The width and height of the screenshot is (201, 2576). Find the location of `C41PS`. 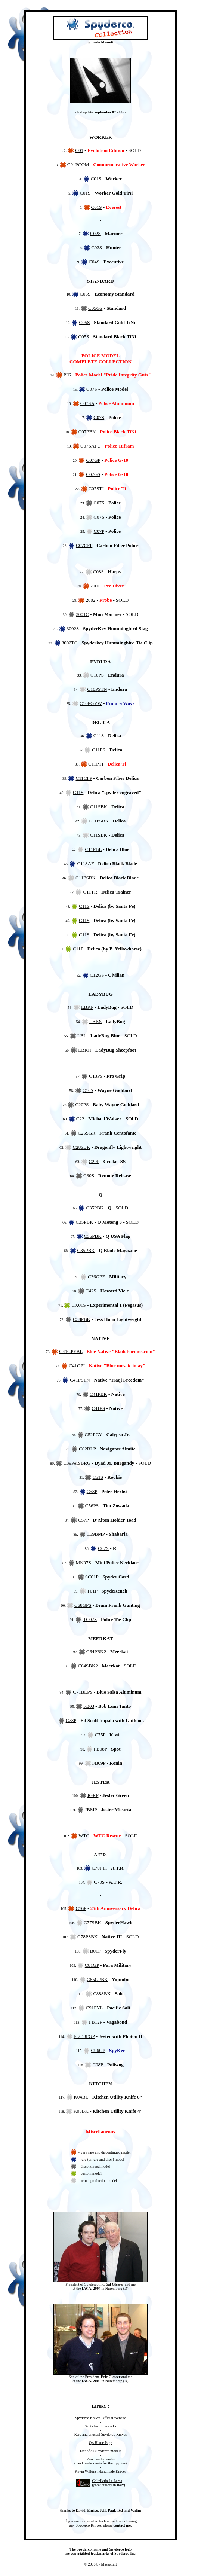

C41PS is located at coordinates (98, 1408).